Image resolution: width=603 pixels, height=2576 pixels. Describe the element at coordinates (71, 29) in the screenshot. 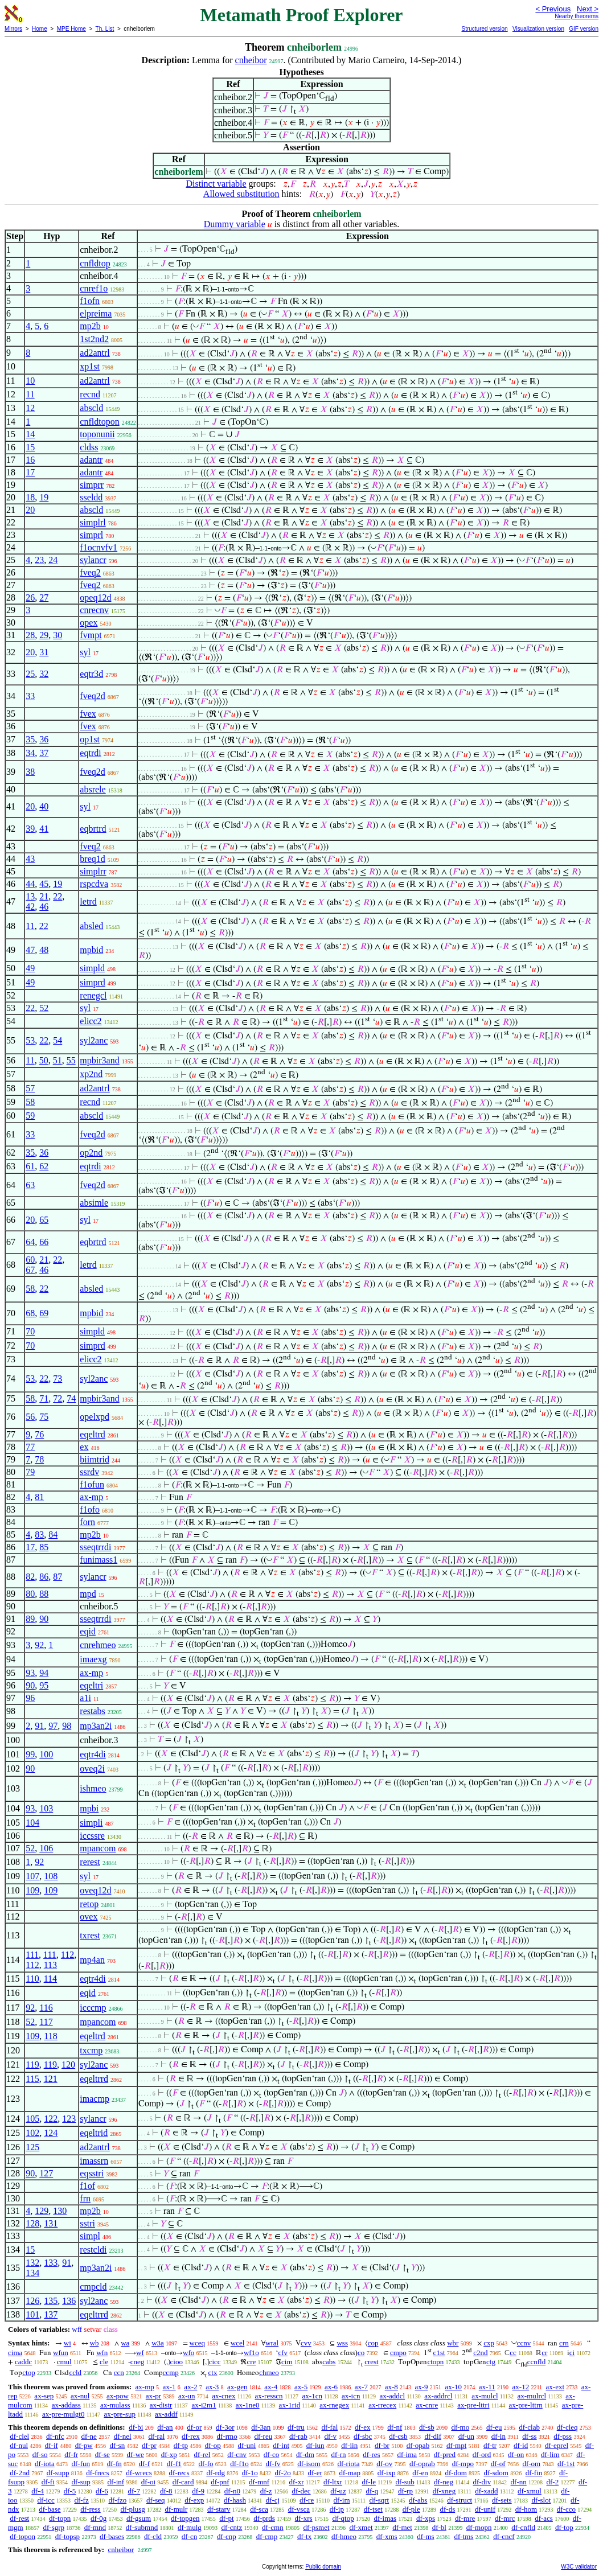

I see `MPE Home` at that location.